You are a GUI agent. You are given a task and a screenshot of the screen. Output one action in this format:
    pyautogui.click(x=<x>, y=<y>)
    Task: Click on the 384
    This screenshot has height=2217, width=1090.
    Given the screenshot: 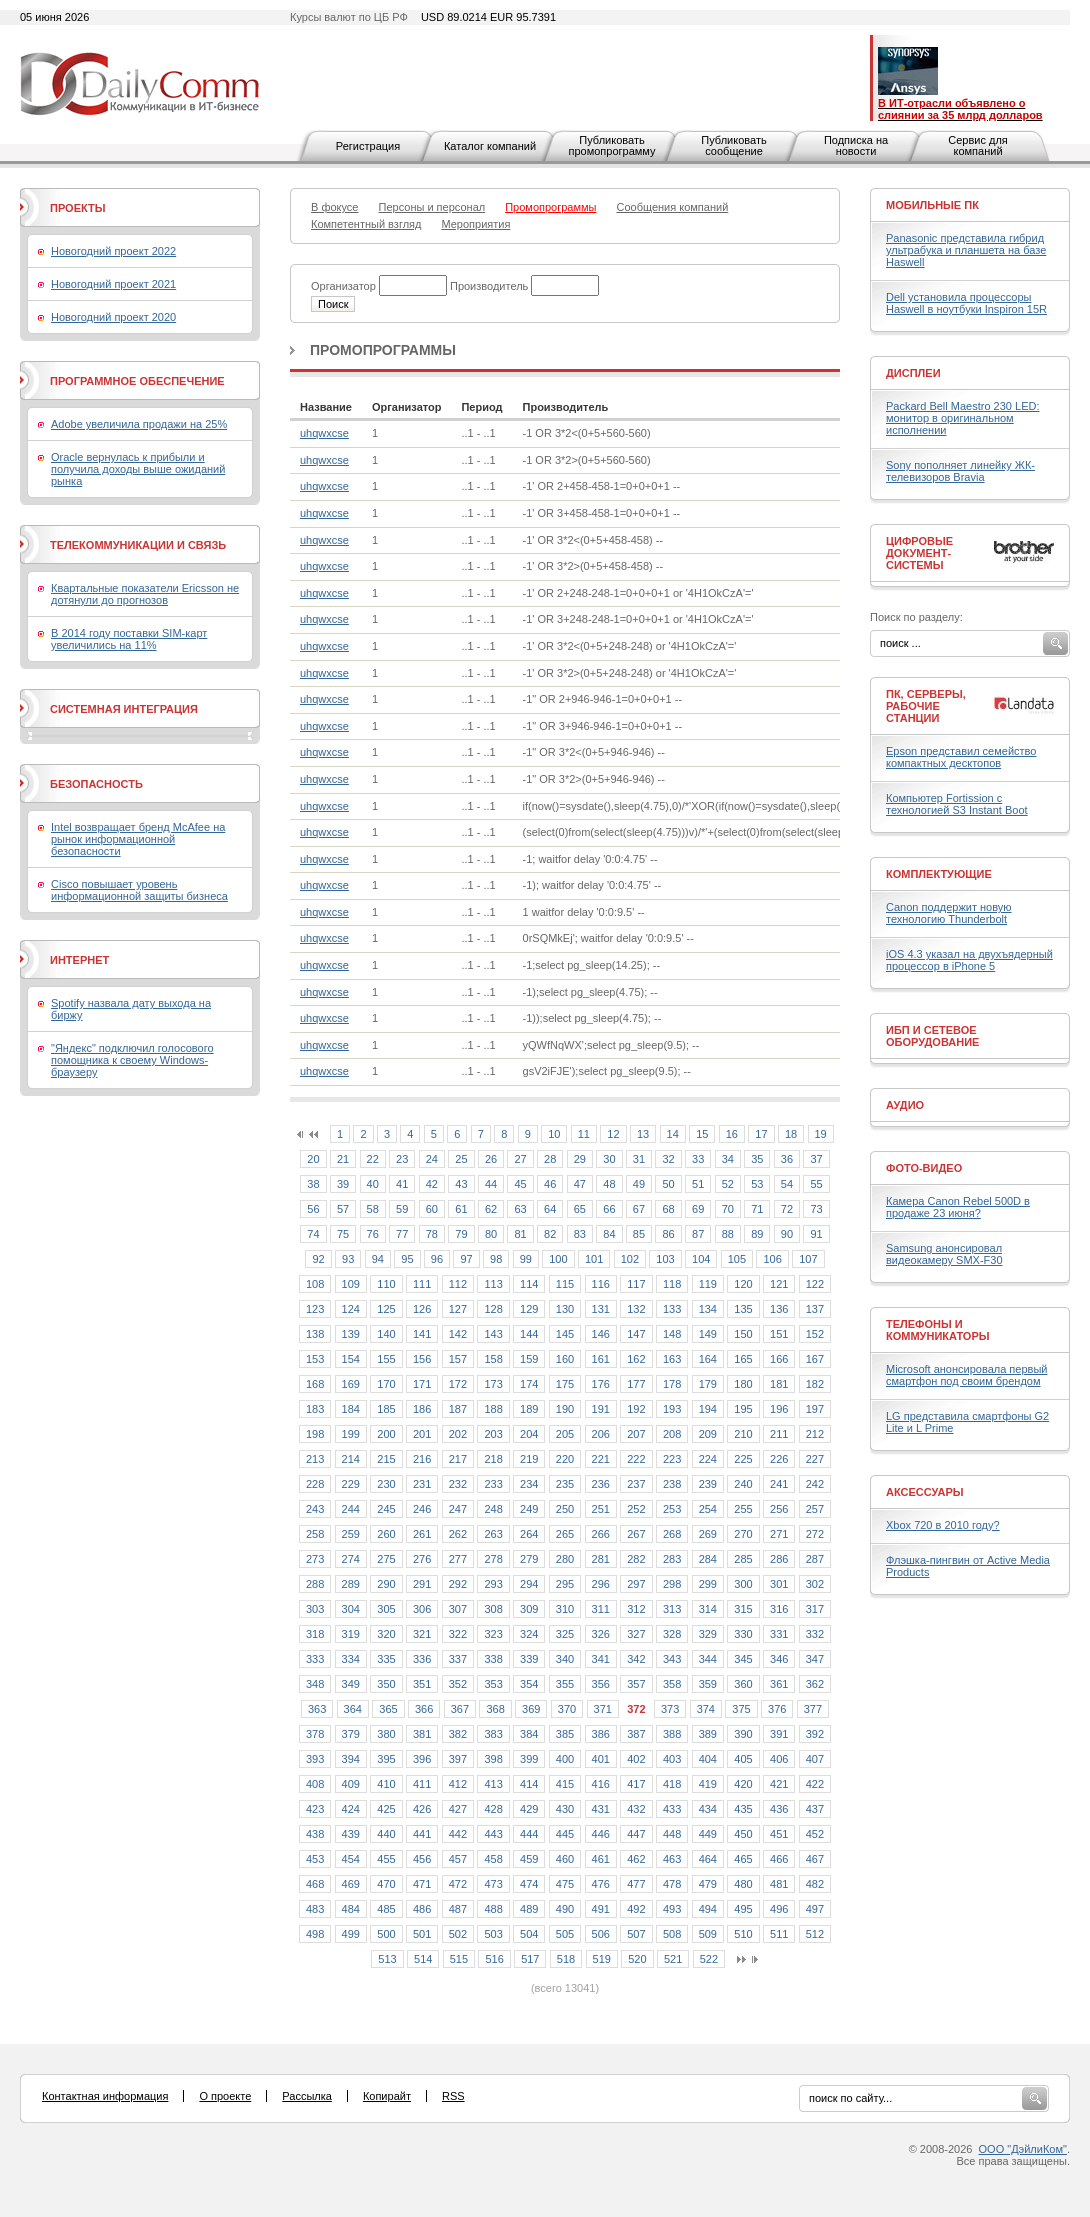 What is the action you would take?
    pyautogui.click(x=529, y=1734)
    